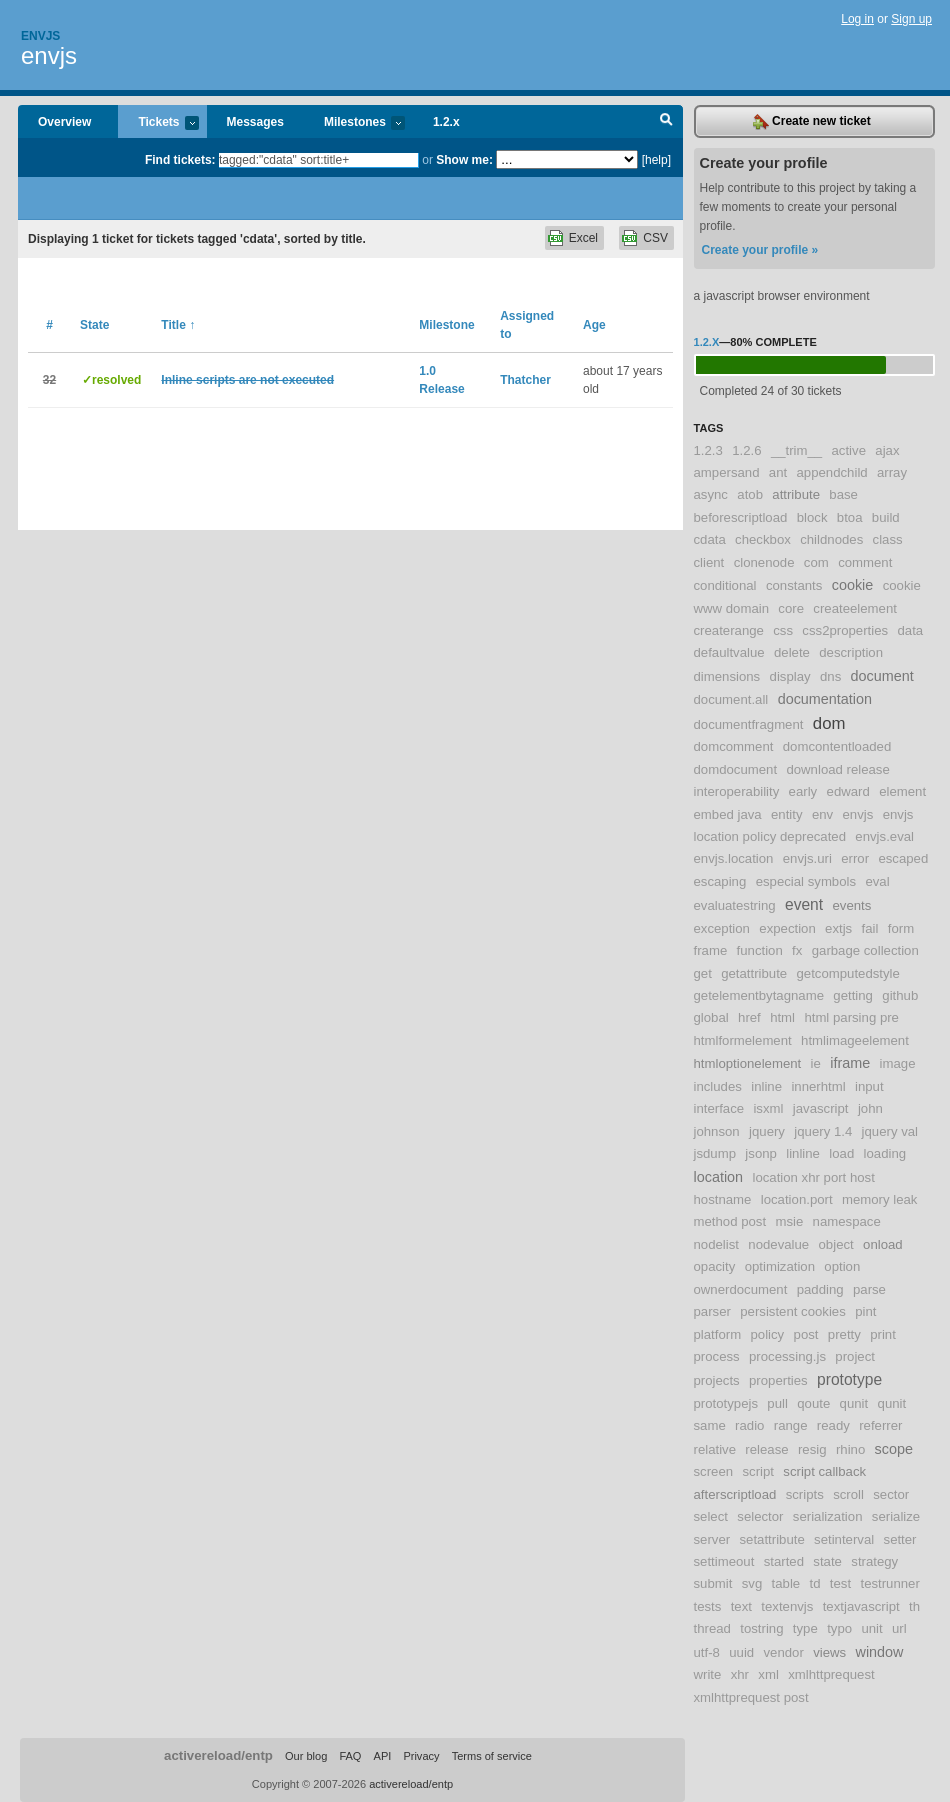  What do you see at coordinates (891, 1494) in the screenshot?
I see `sector` at bounding box center [891, 1494].